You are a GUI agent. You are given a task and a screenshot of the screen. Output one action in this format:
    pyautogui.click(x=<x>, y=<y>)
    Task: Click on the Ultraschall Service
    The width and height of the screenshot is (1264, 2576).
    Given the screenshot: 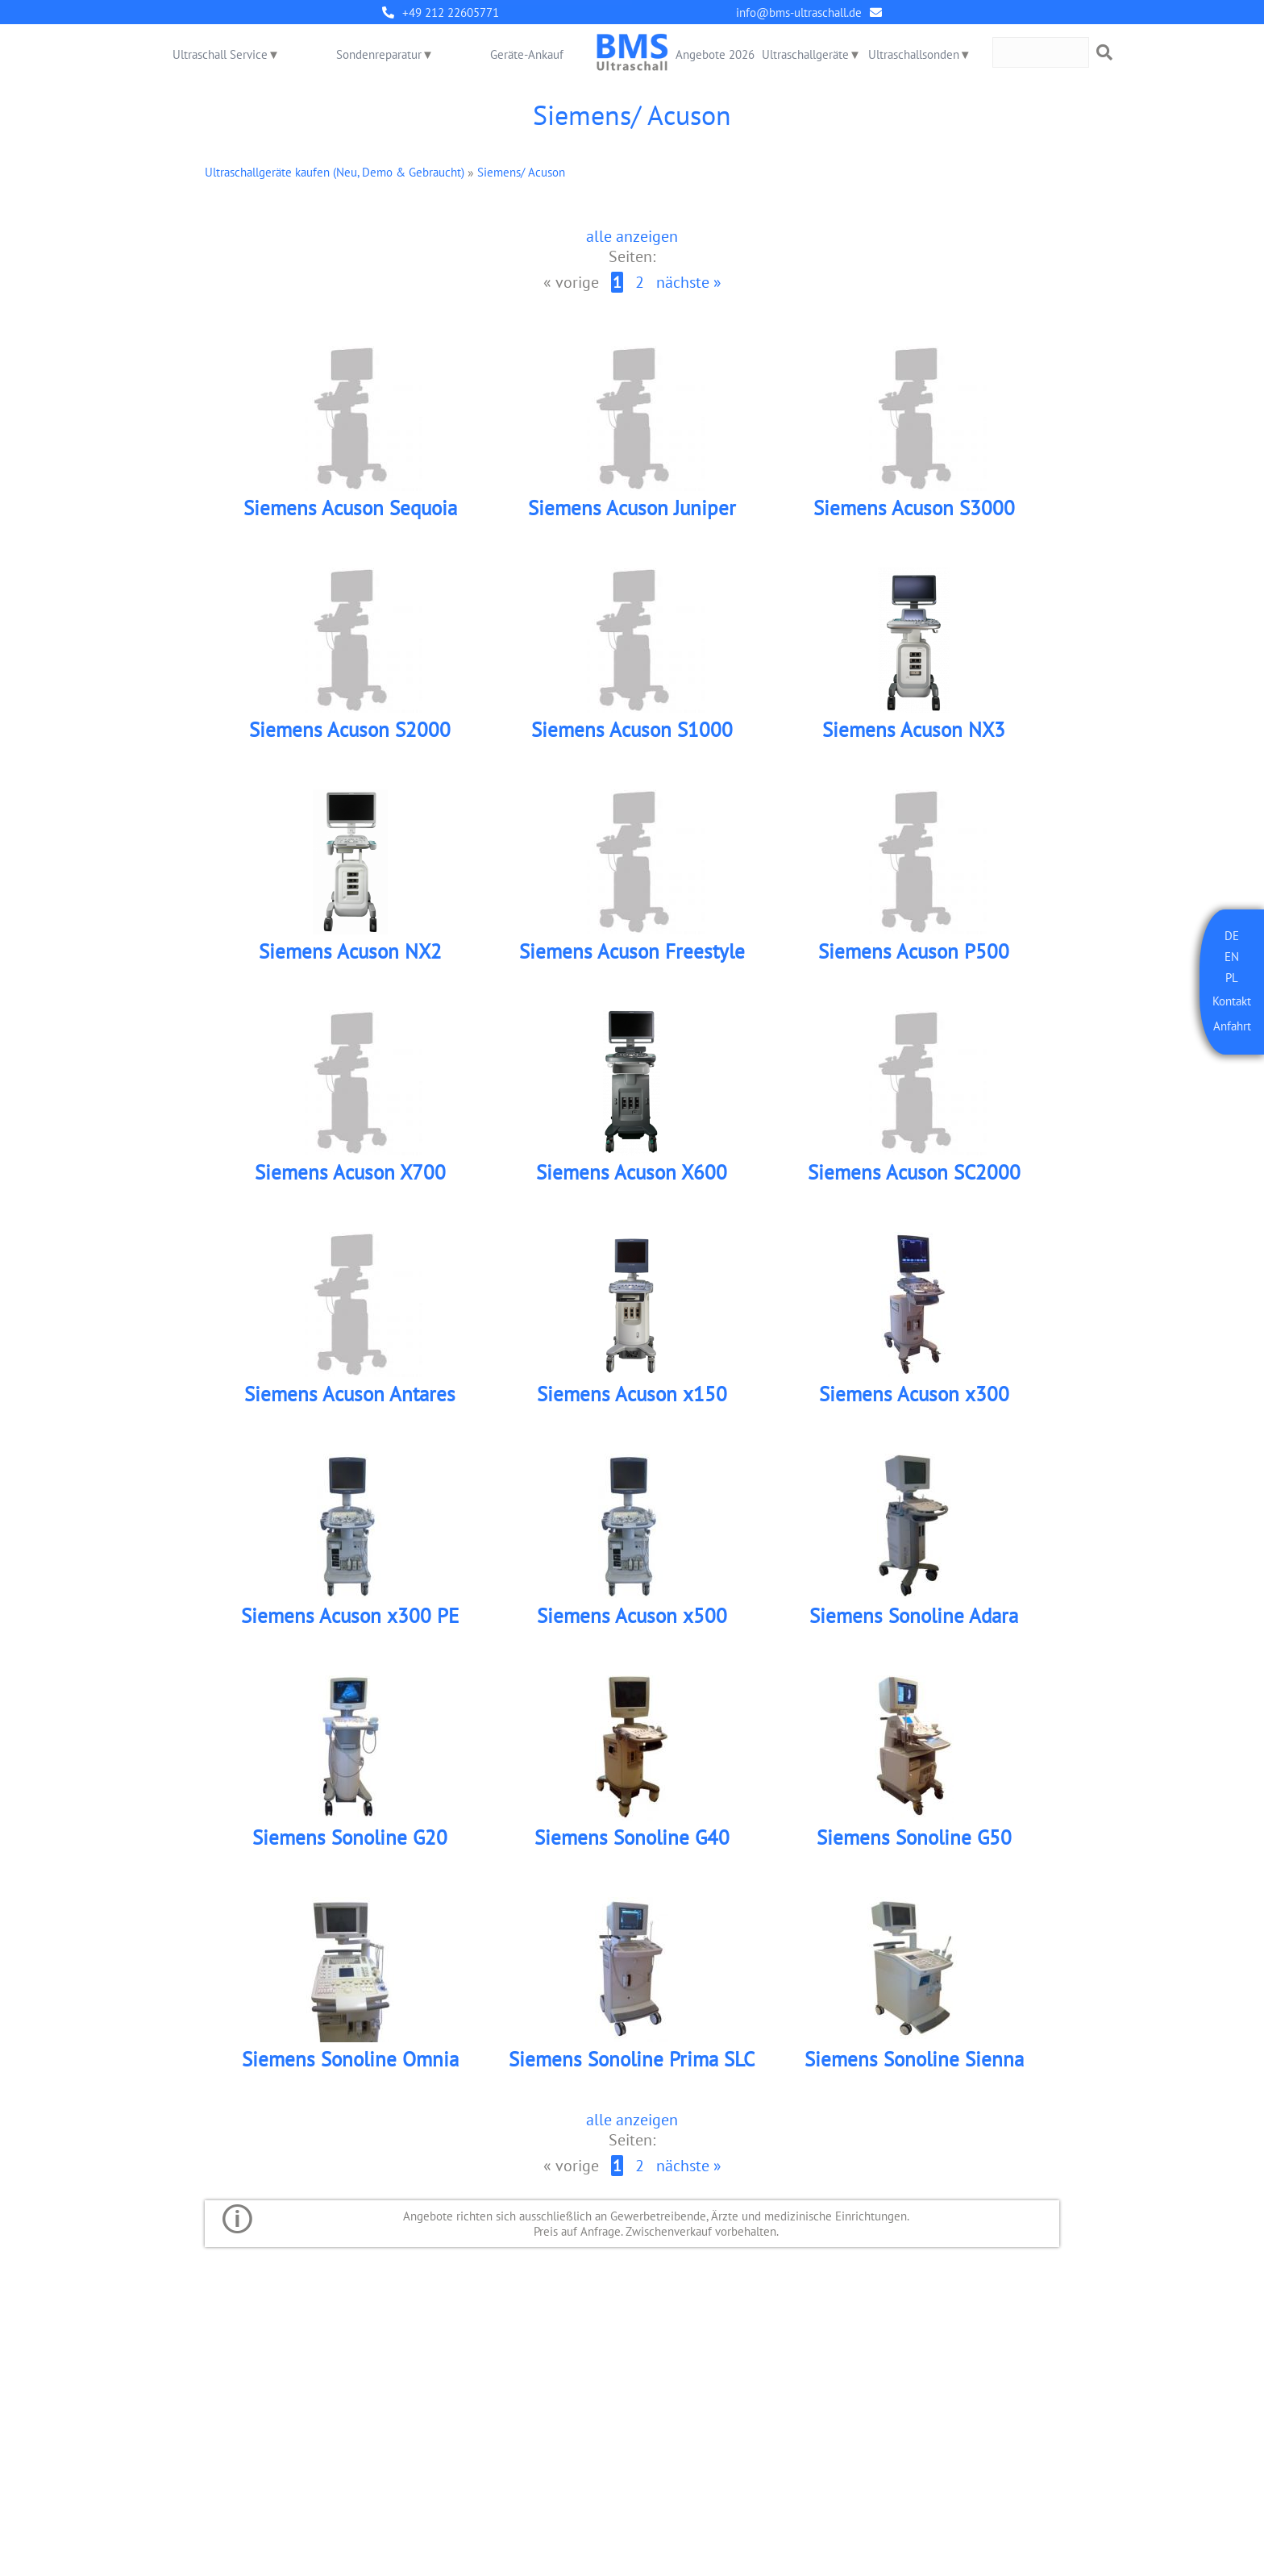 What is the action you would take?
    pyautogui.click(x=220, y=54)
    